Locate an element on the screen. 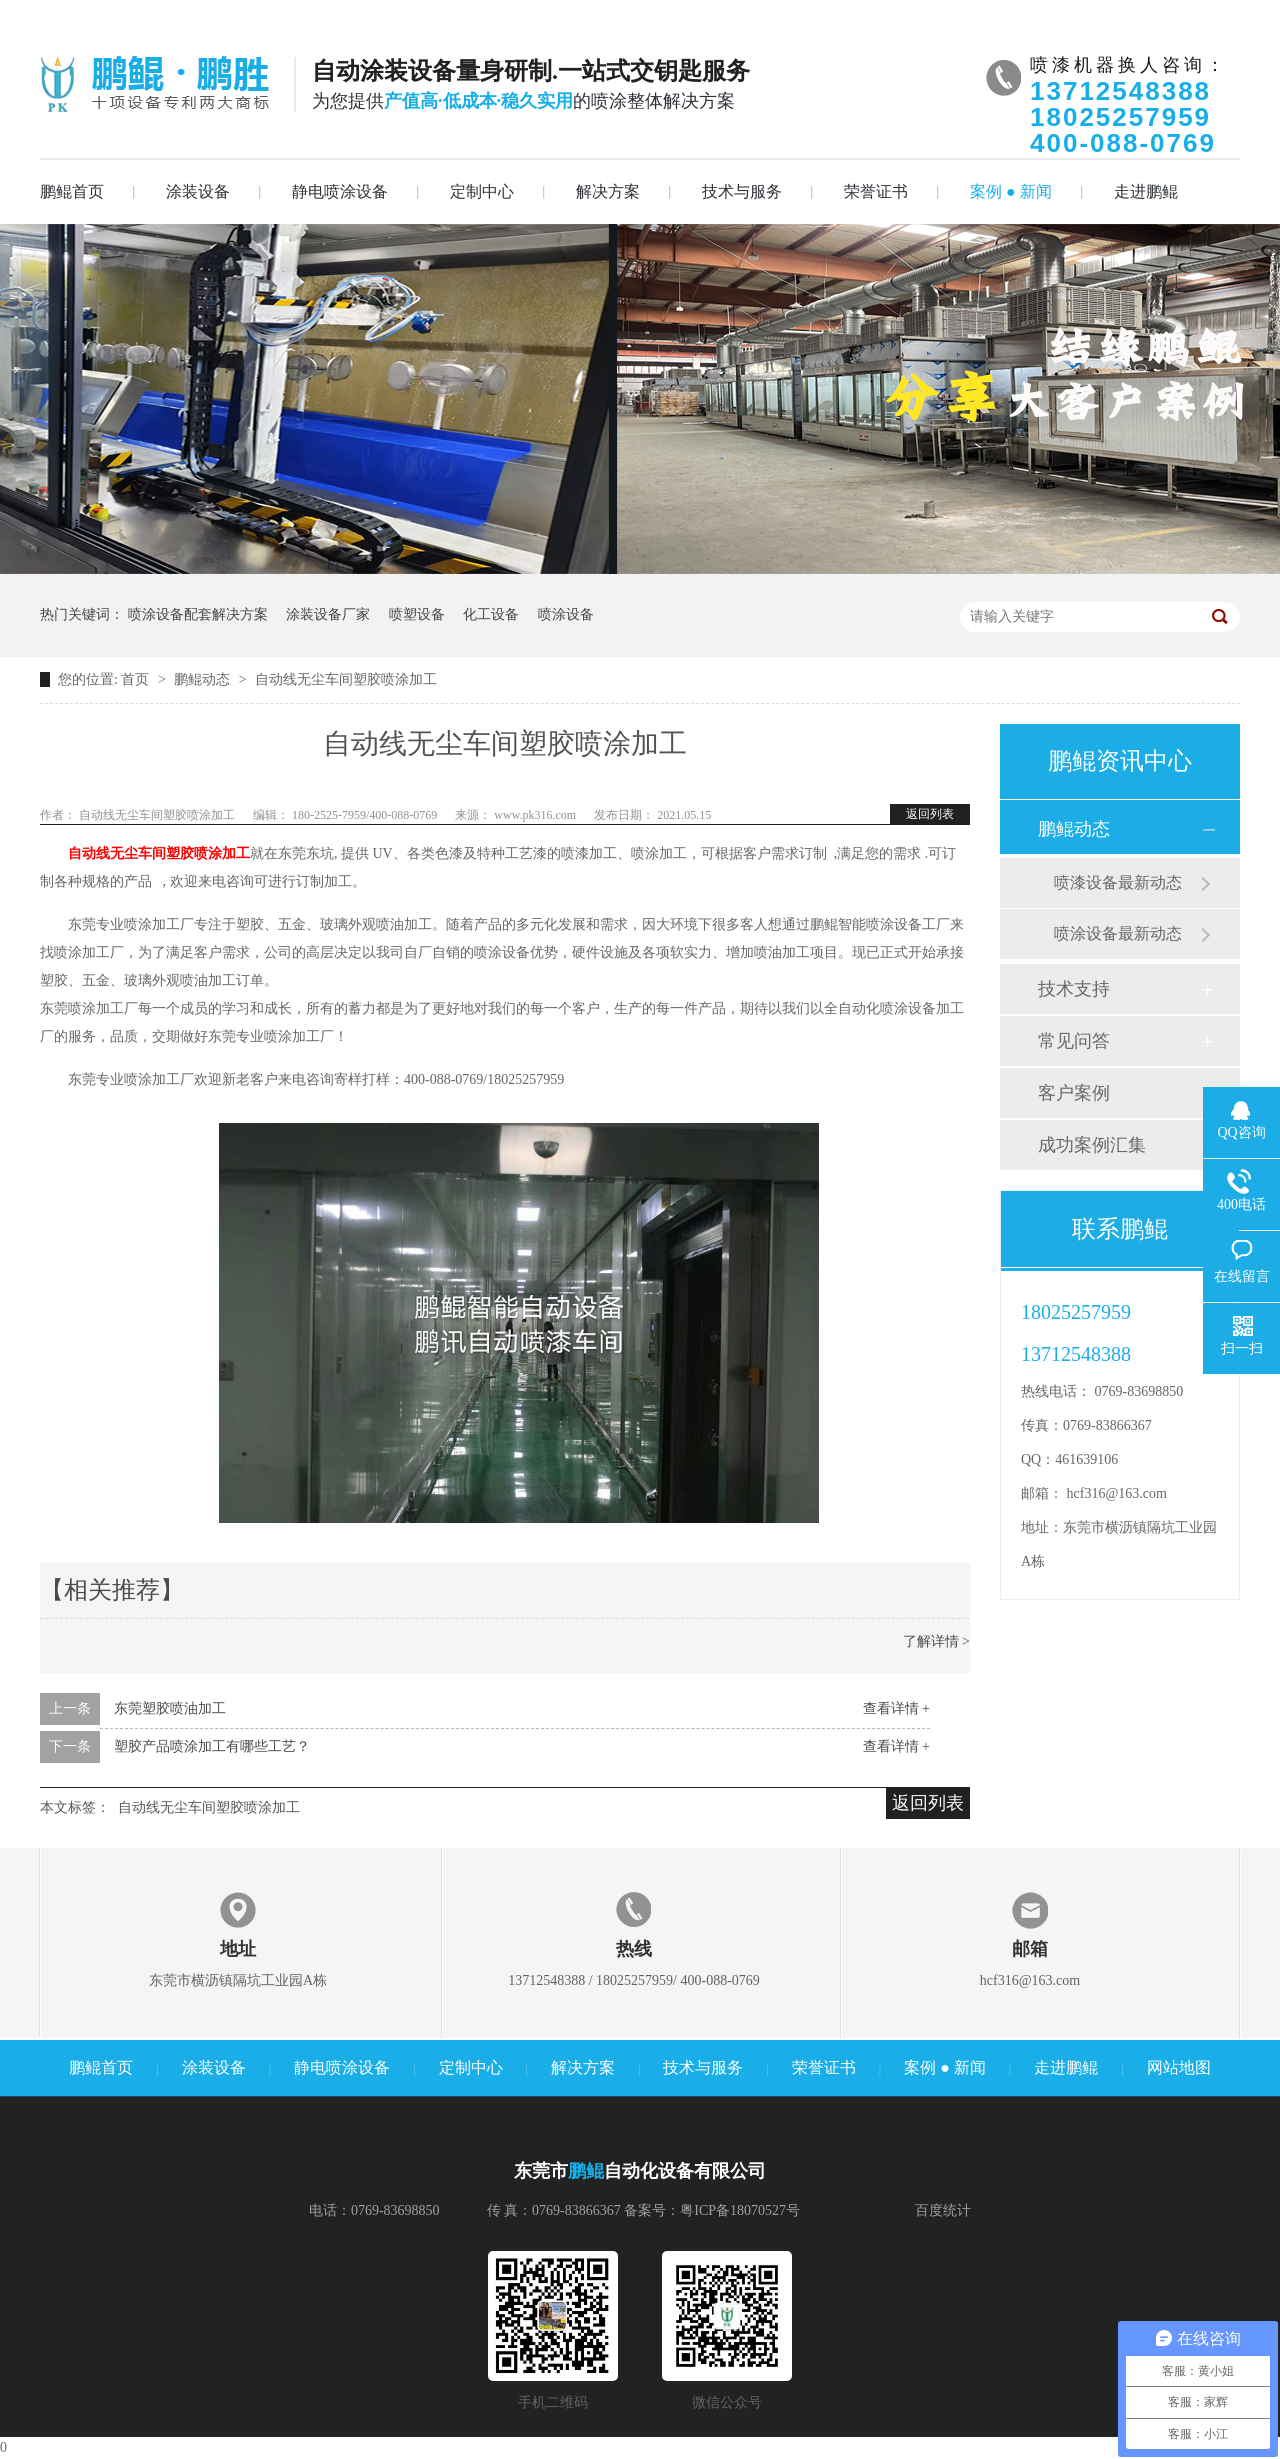 The height and width of the screenshot is (2459, 1280). 喷塑设备 is located at coordinates (417, 614).